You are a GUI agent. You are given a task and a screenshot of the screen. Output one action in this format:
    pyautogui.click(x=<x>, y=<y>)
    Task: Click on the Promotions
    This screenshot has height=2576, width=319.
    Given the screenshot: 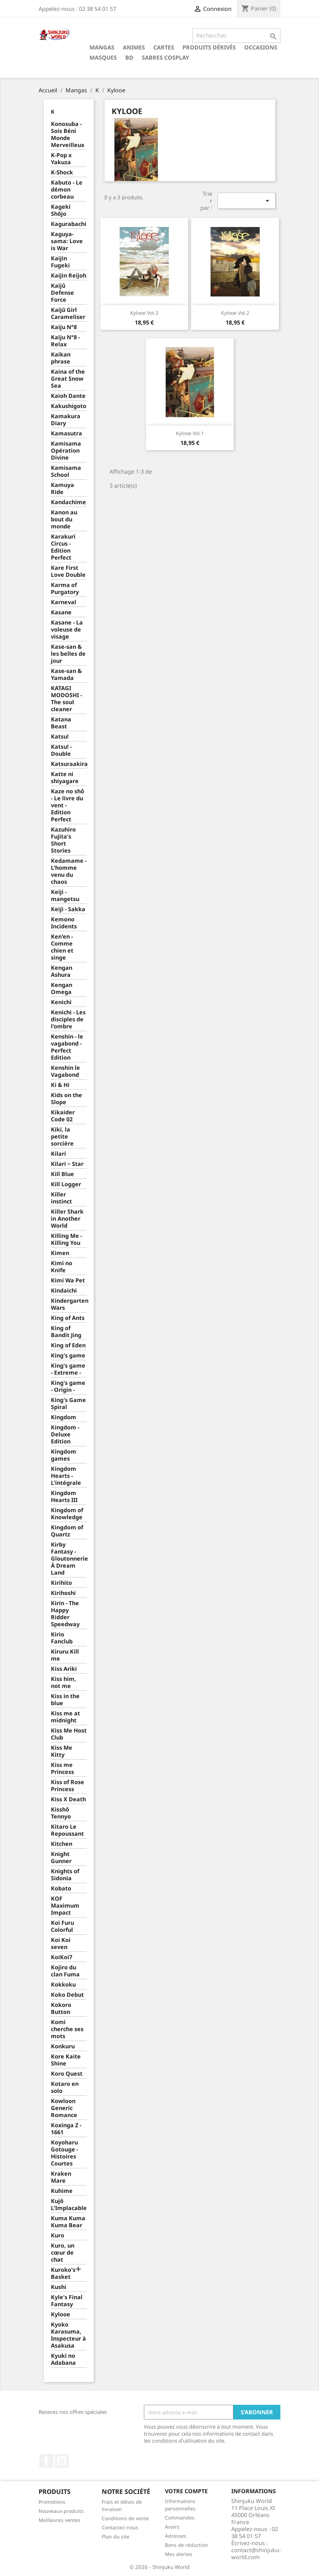 What is the action you would take?
    pyautogui.click(x=52, y=2501)
    